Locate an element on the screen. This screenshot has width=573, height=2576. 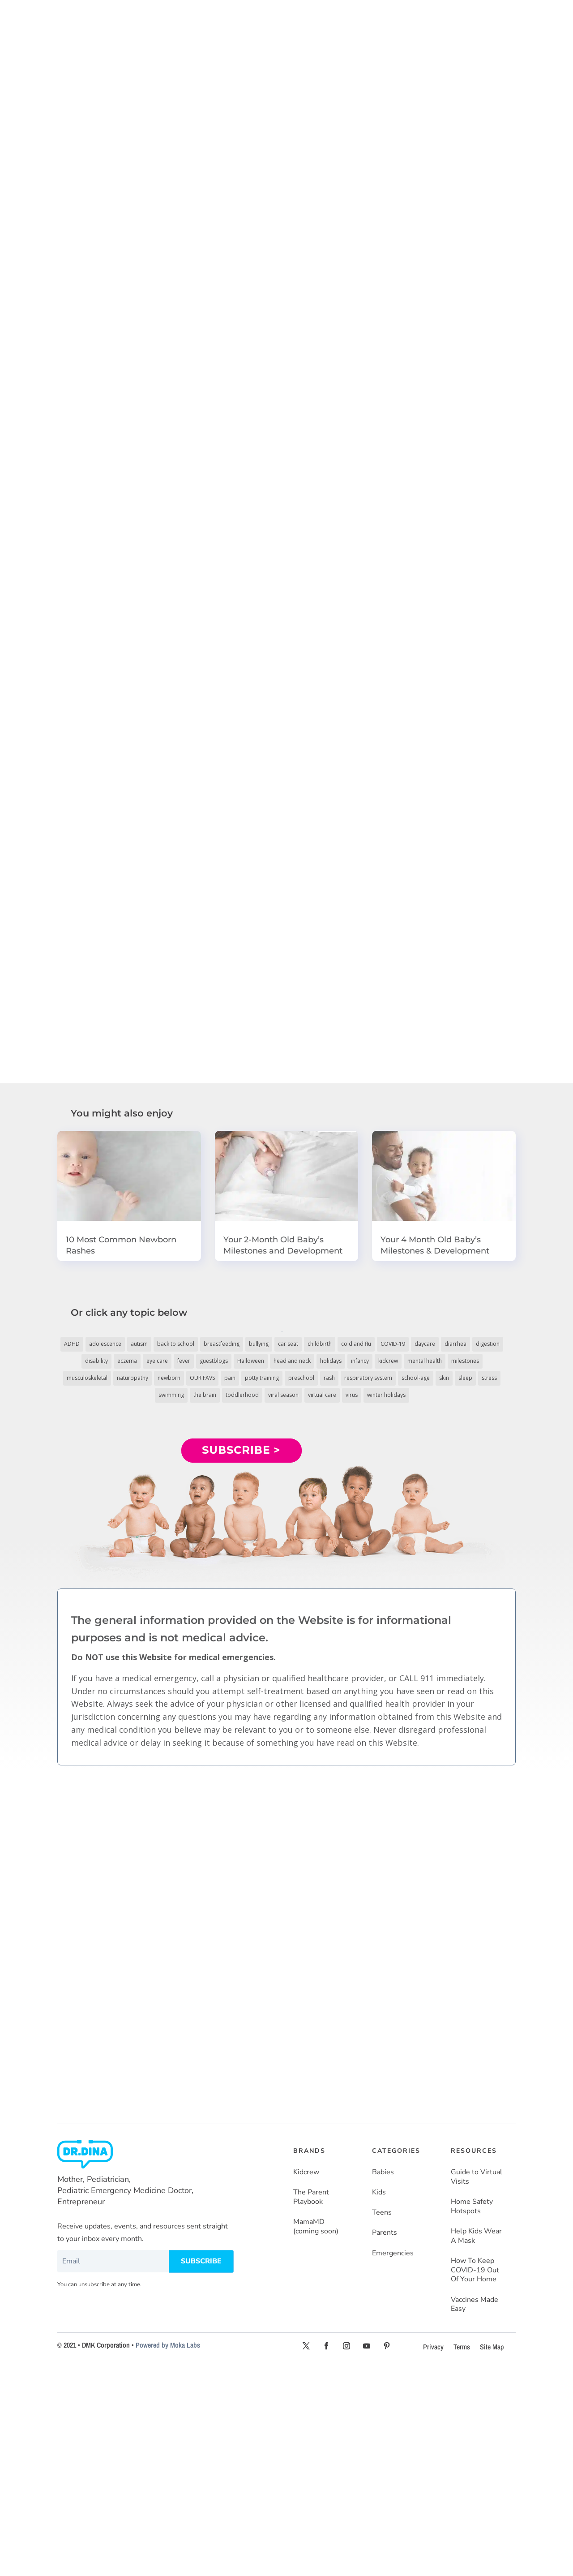
childbirth [childbirth (5 items)] is located at coordinates (320, 1344).